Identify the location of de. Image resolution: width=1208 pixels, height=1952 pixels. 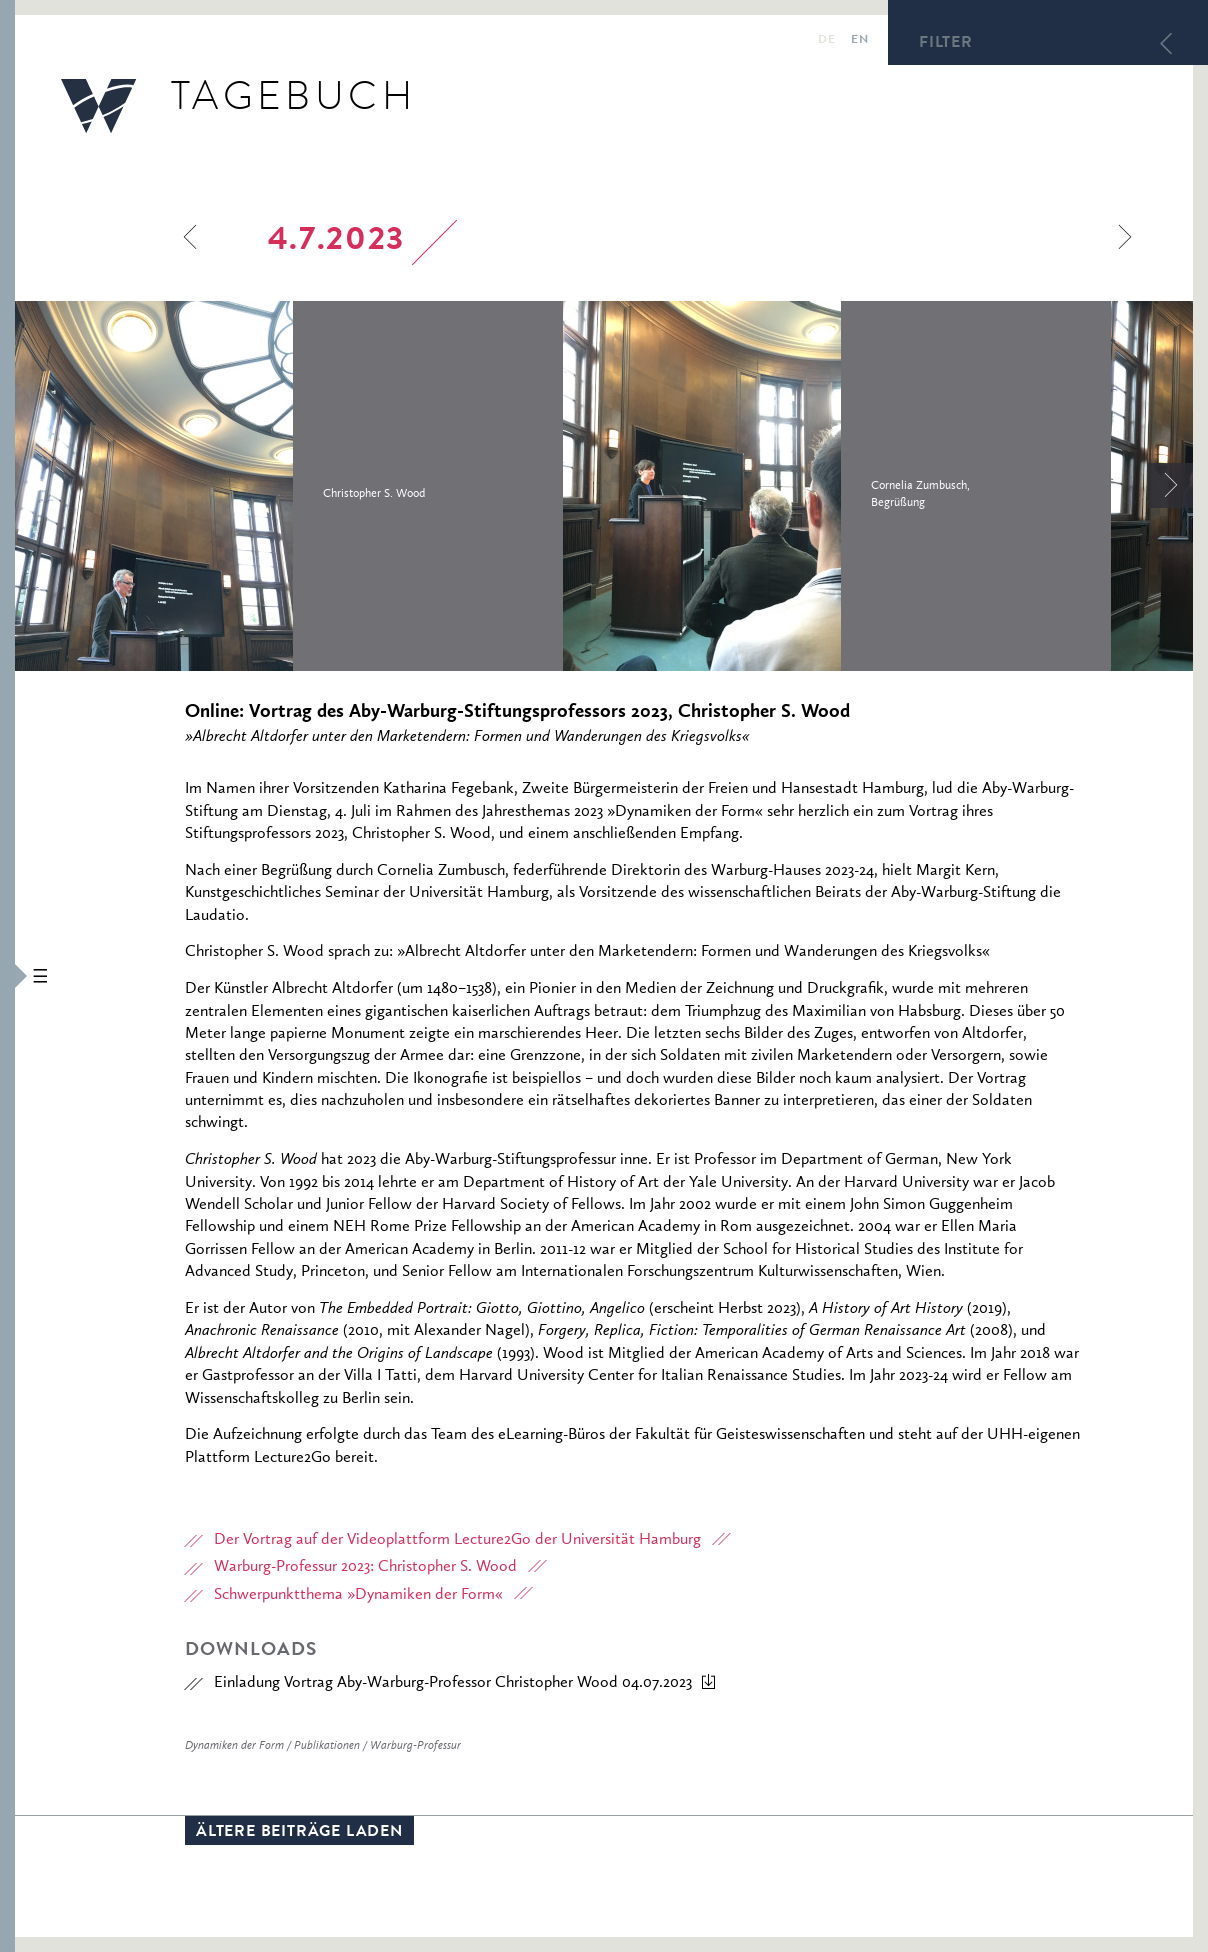
(826, 41).